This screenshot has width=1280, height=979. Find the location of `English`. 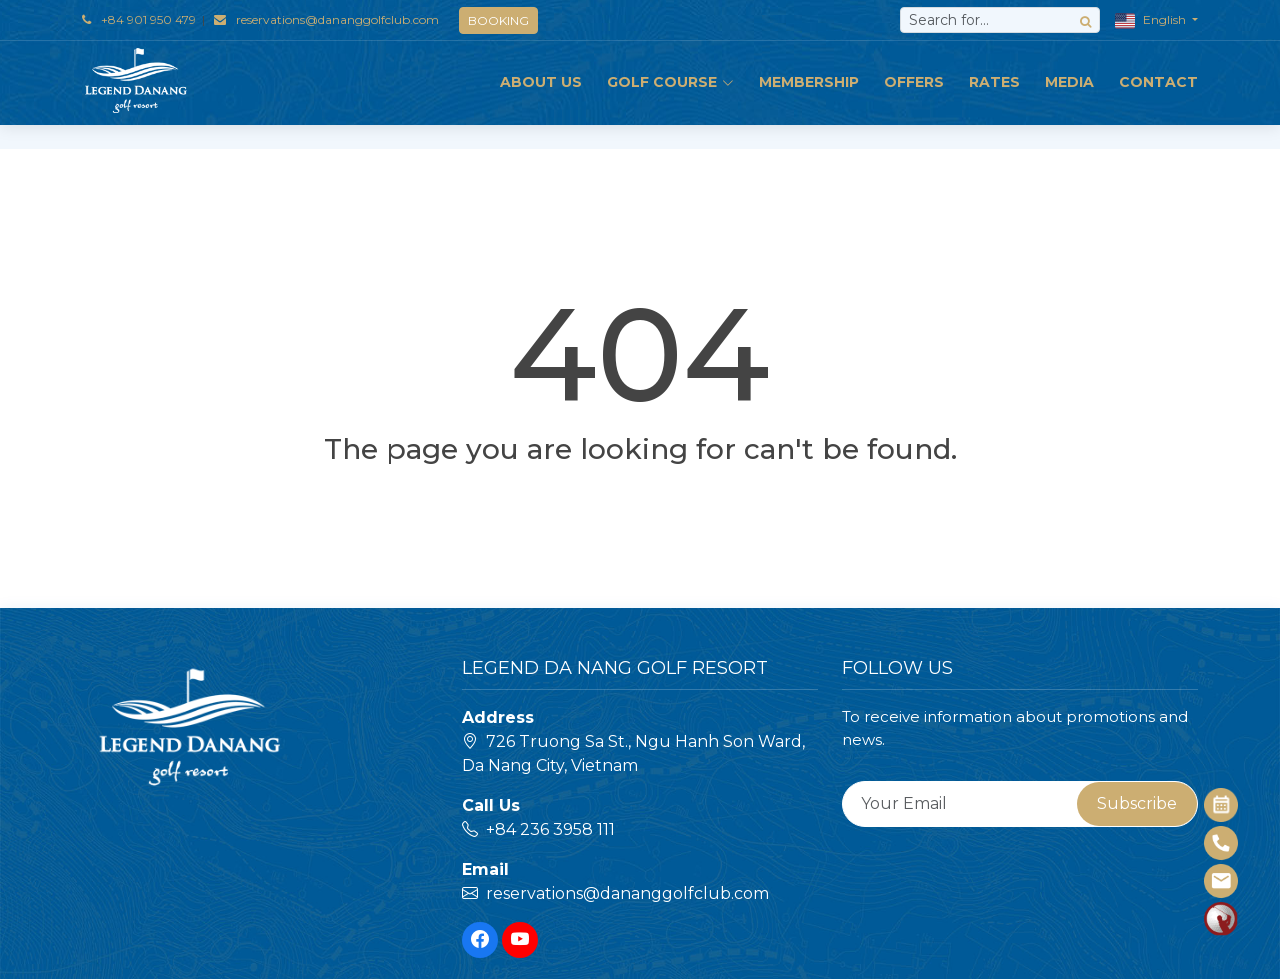

English is located at coordinates (1152, 21).